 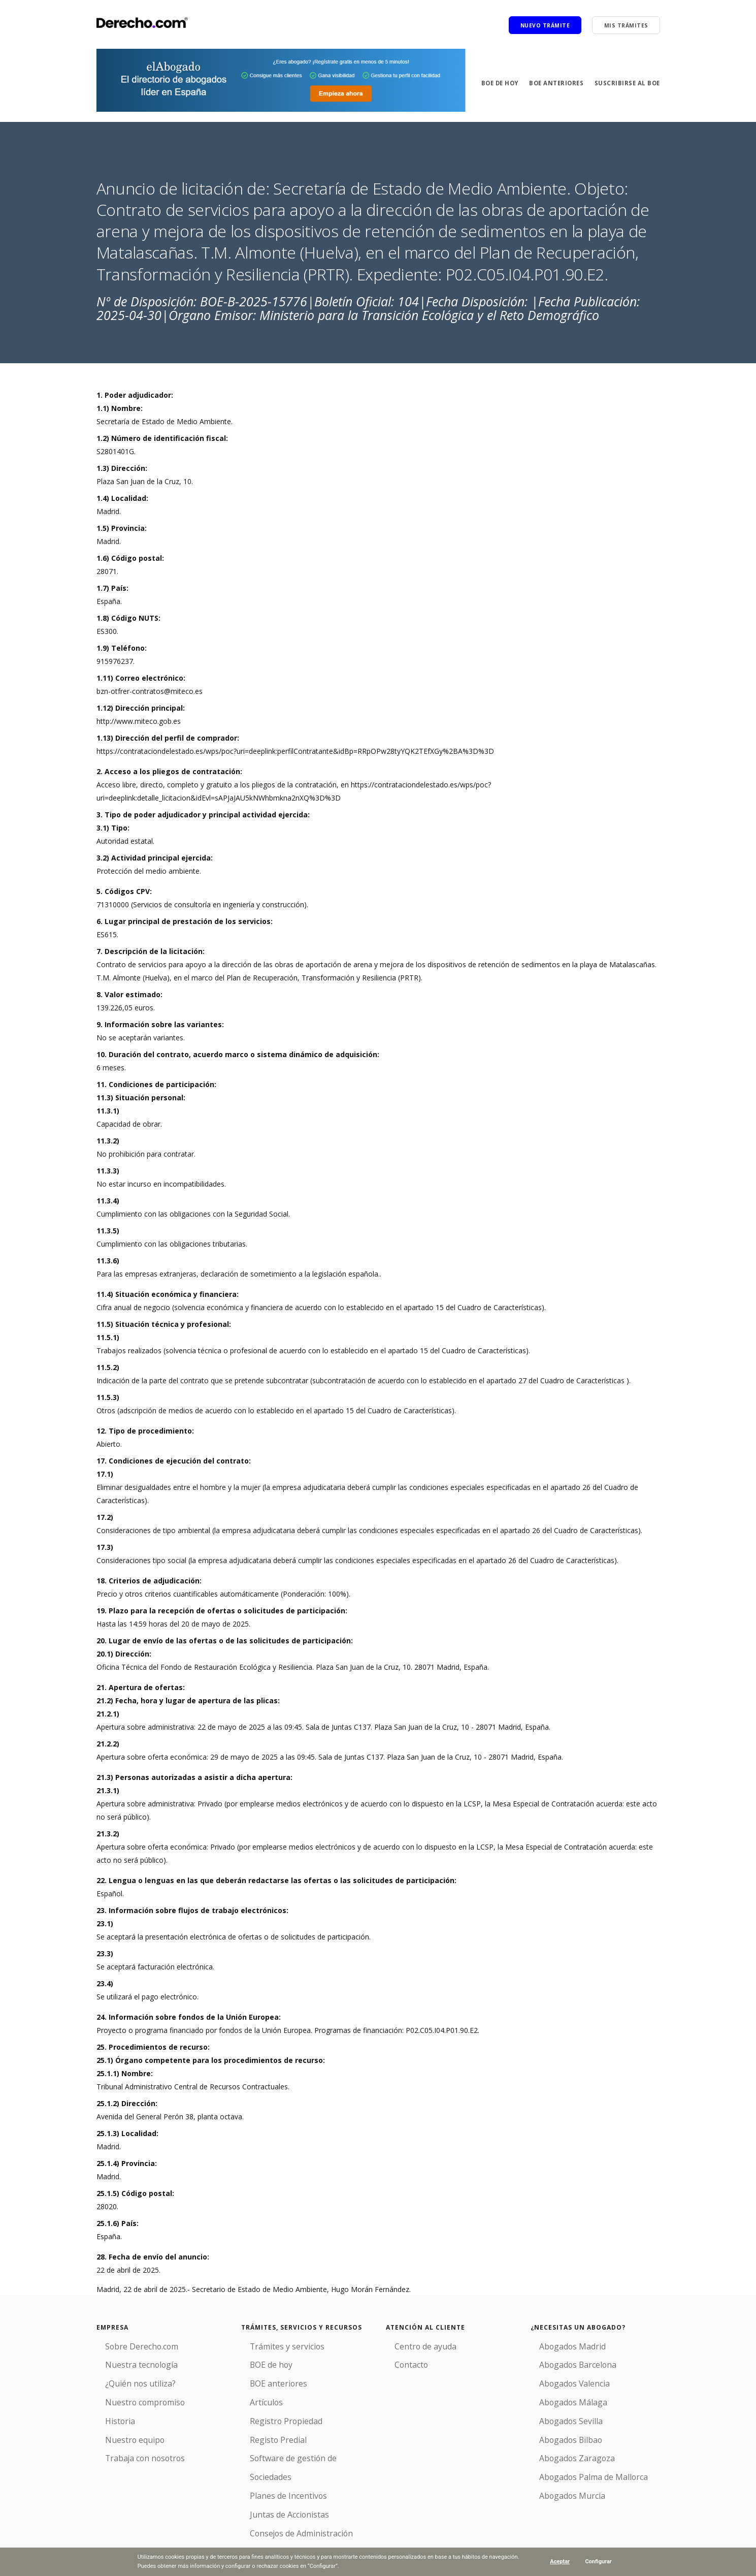 What do you see at coordinates (626, 83) in the screenshot?
I see `Suscribirse al BOE` at bounding box center [626, 83].